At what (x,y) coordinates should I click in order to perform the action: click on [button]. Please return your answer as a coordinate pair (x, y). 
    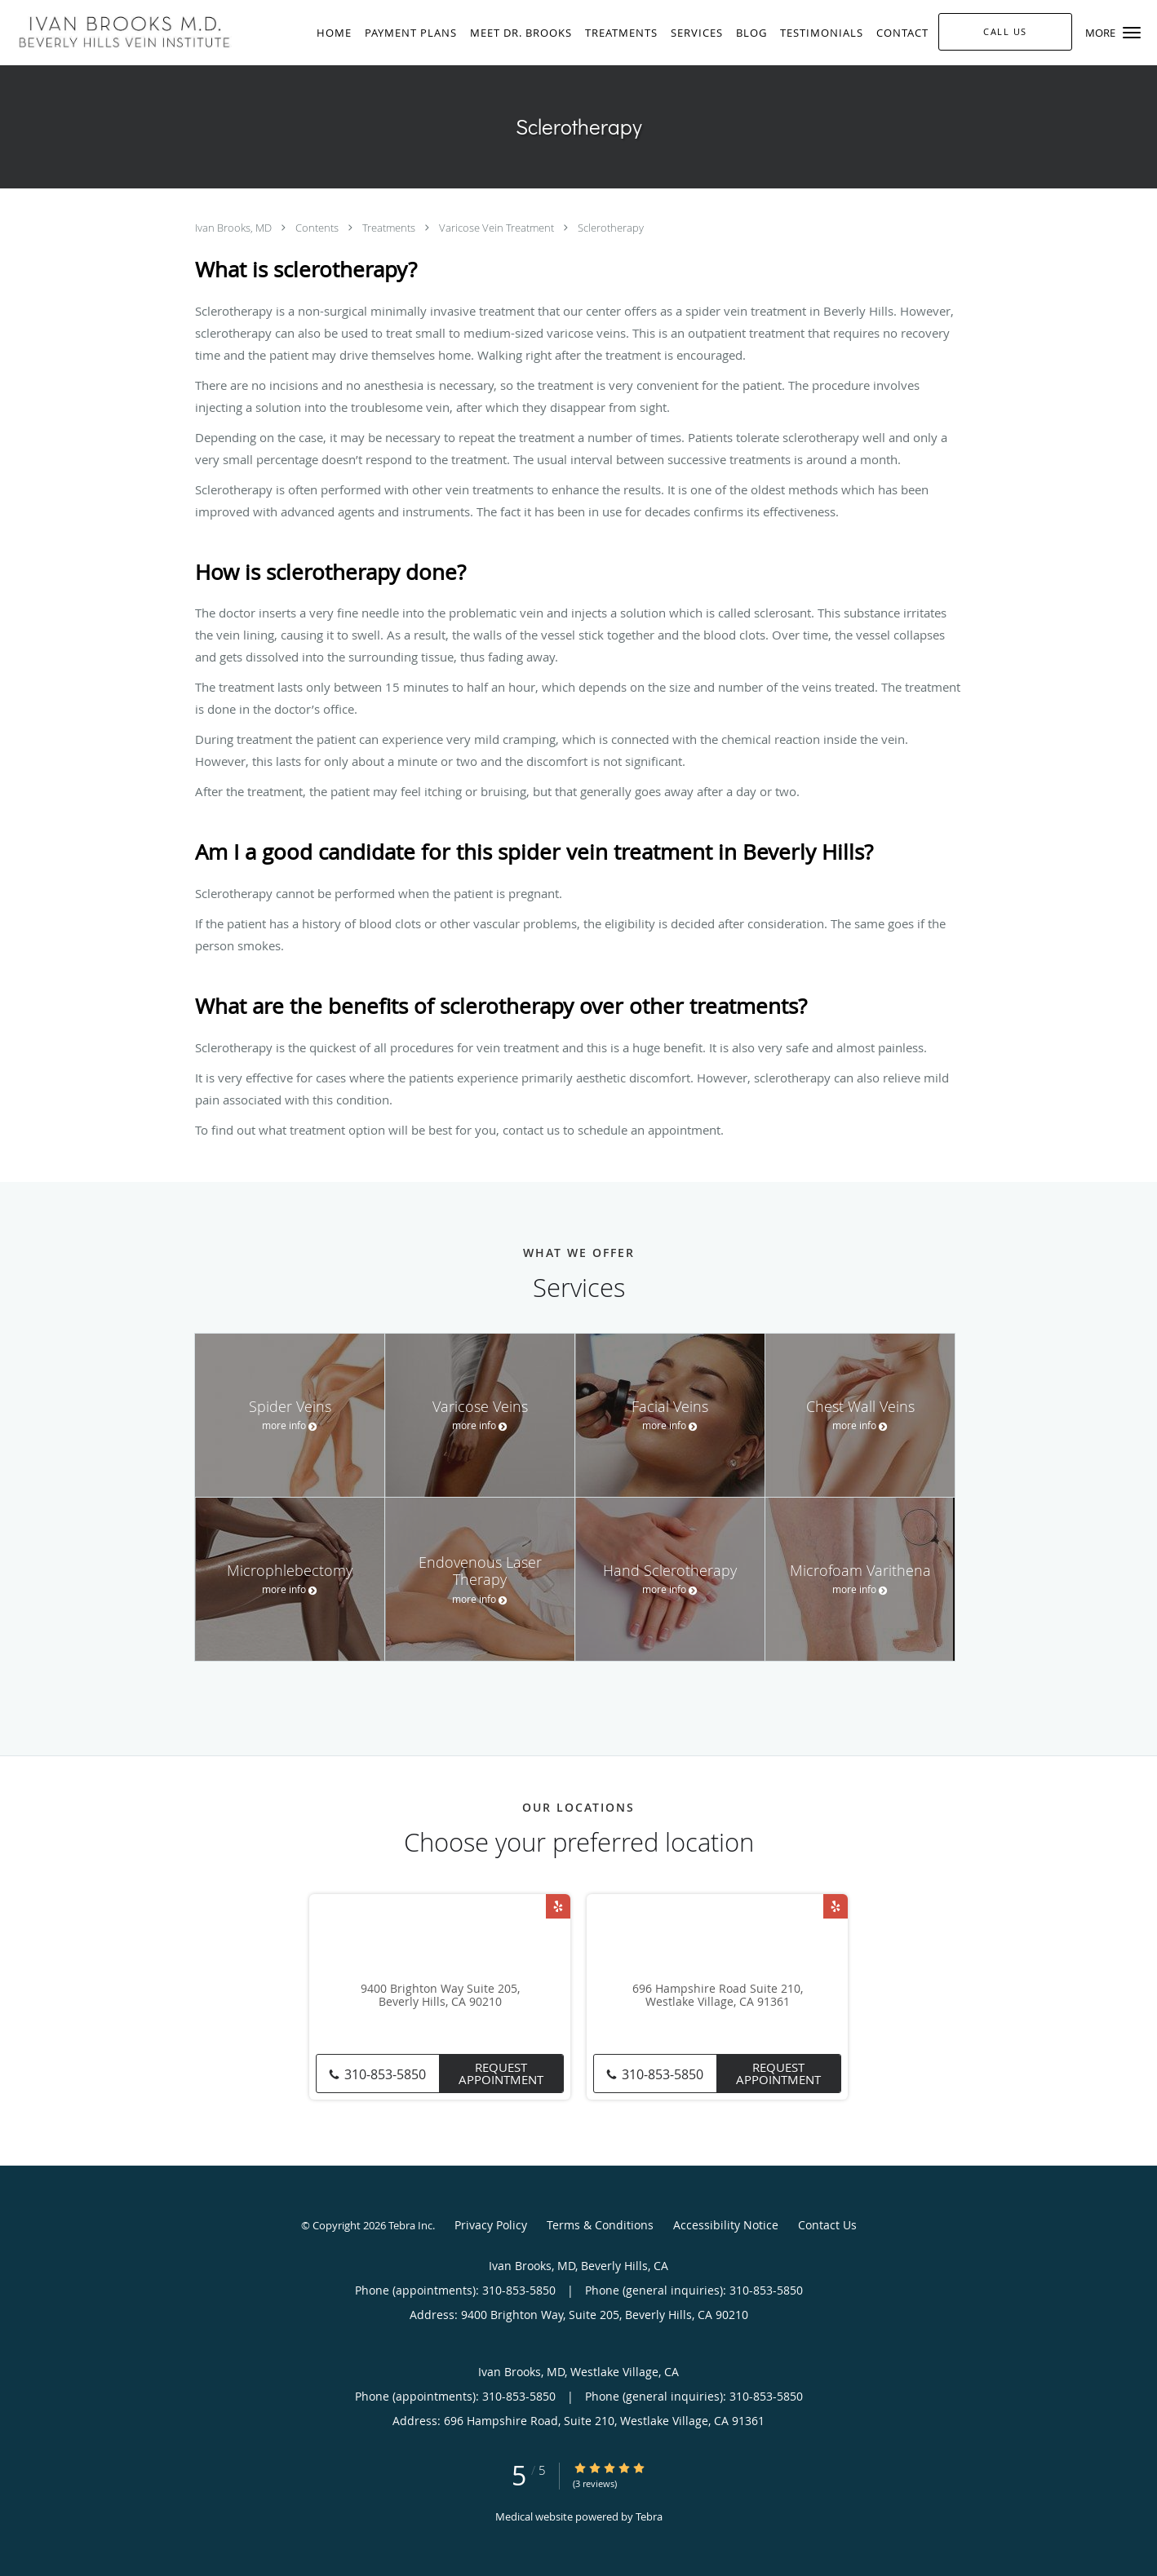
    Looking at the image, I should click on (1132, 32).